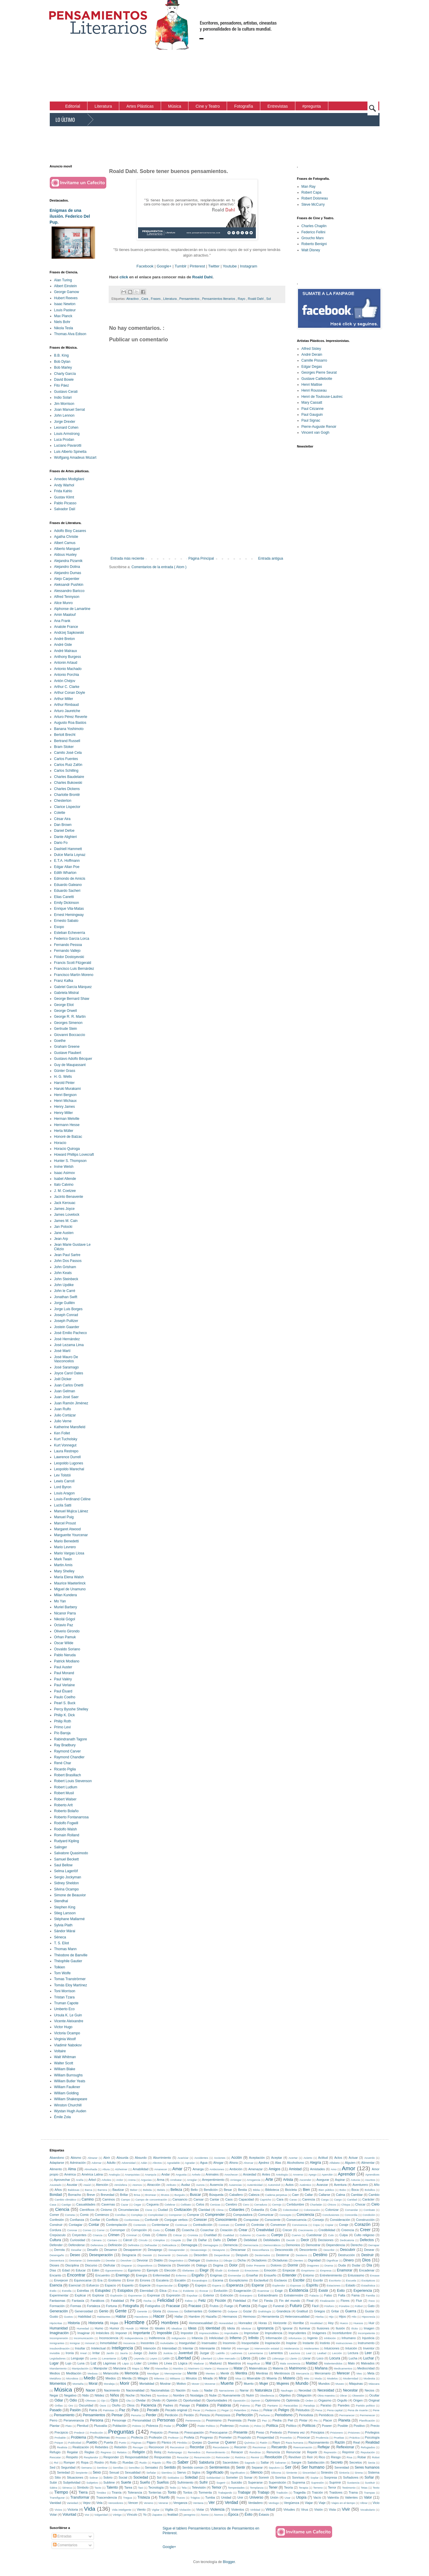 The height and width of the screenshot is (2576, 429). I want to click on Naturaleza, so click(263, 2390).